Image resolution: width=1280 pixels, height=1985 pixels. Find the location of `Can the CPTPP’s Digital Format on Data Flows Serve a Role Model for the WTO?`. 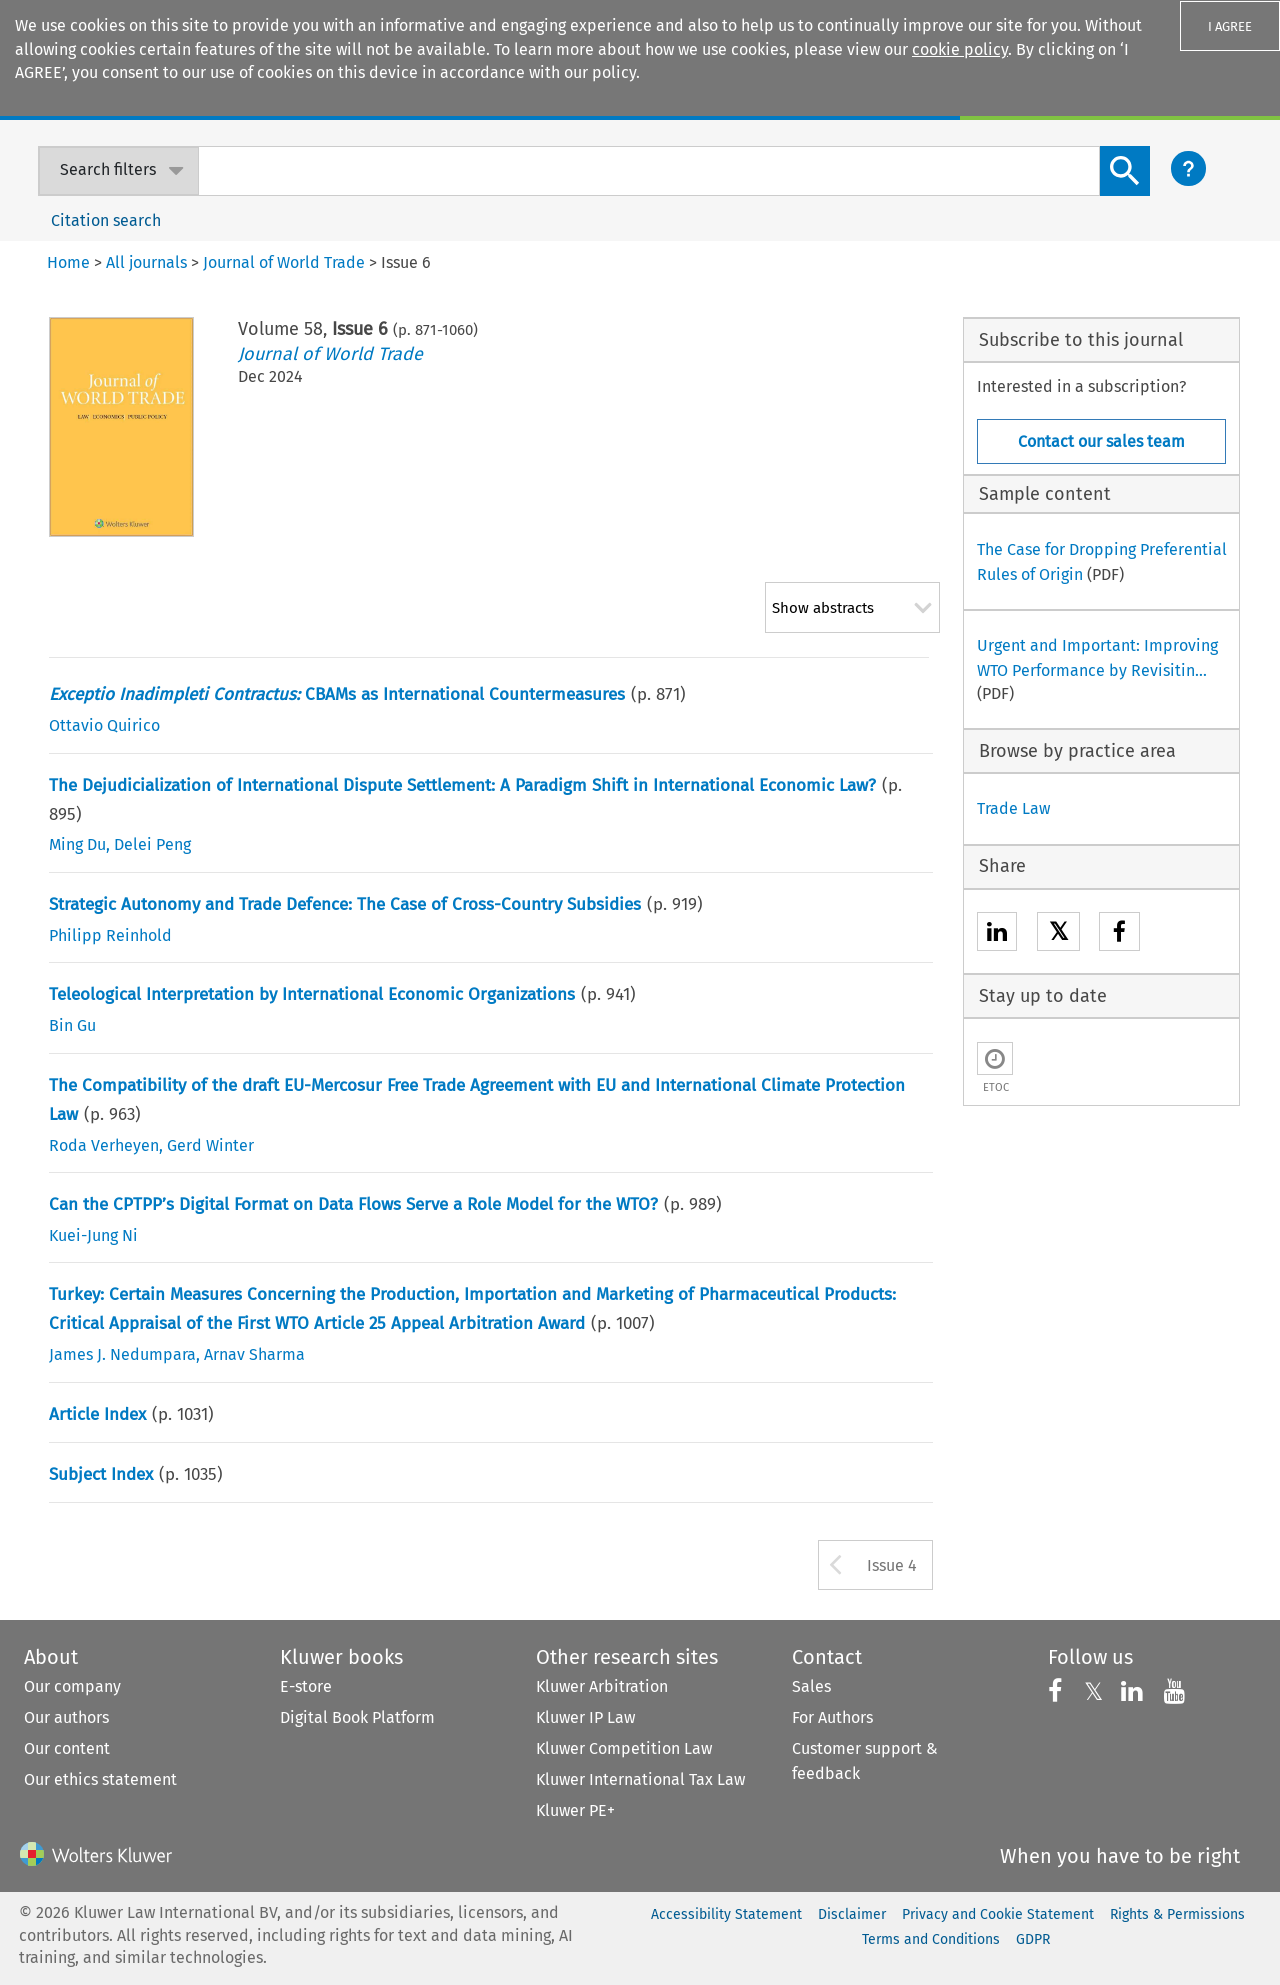

Can the CPTPP’s Digital Format on Data Flows Serve a Role Model for the WTO? is located at coordinates (353, 1204).